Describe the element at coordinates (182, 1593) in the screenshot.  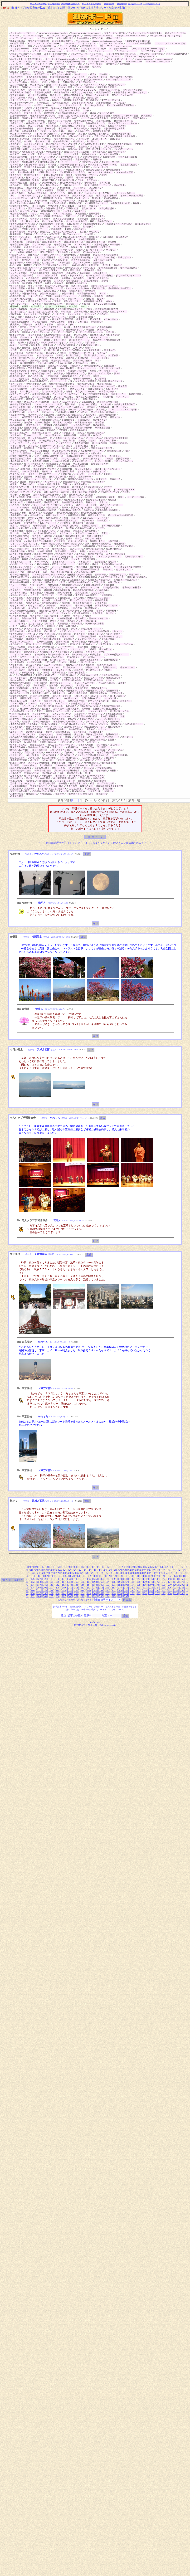
I see `280` at that location.